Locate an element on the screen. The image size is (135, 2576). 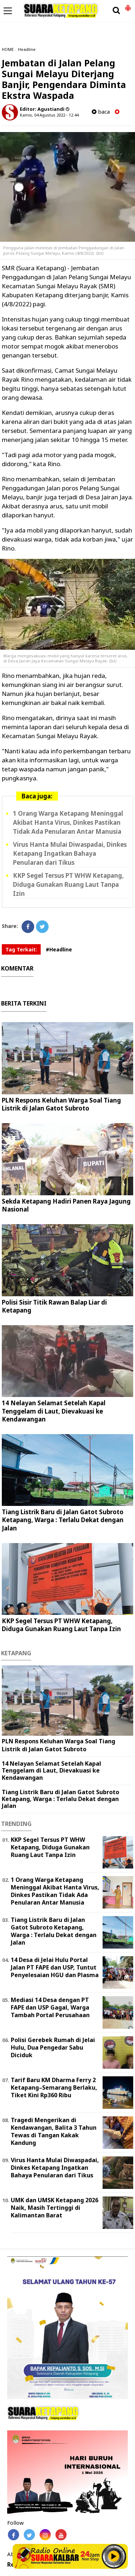
Virus Hanta Mulai Diwaspadai, Dinkes Ketapang Ingatkan Bahaya Penularan dari Tikus is located at coordinates (70, 853).